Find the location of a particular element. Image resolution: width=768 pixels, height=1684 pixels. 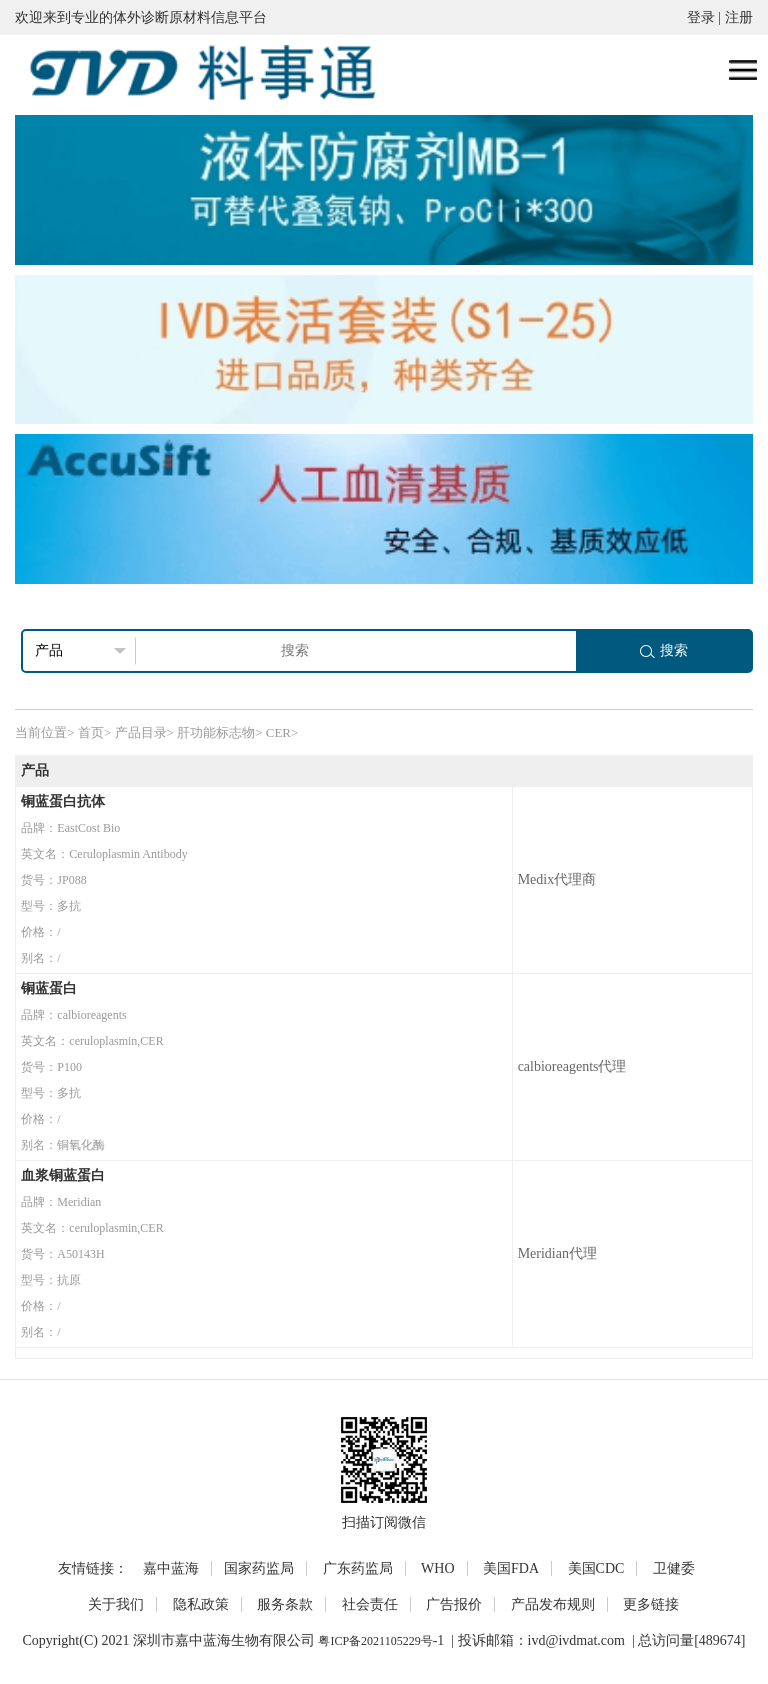

首页 is located at coordinates (91, 732).